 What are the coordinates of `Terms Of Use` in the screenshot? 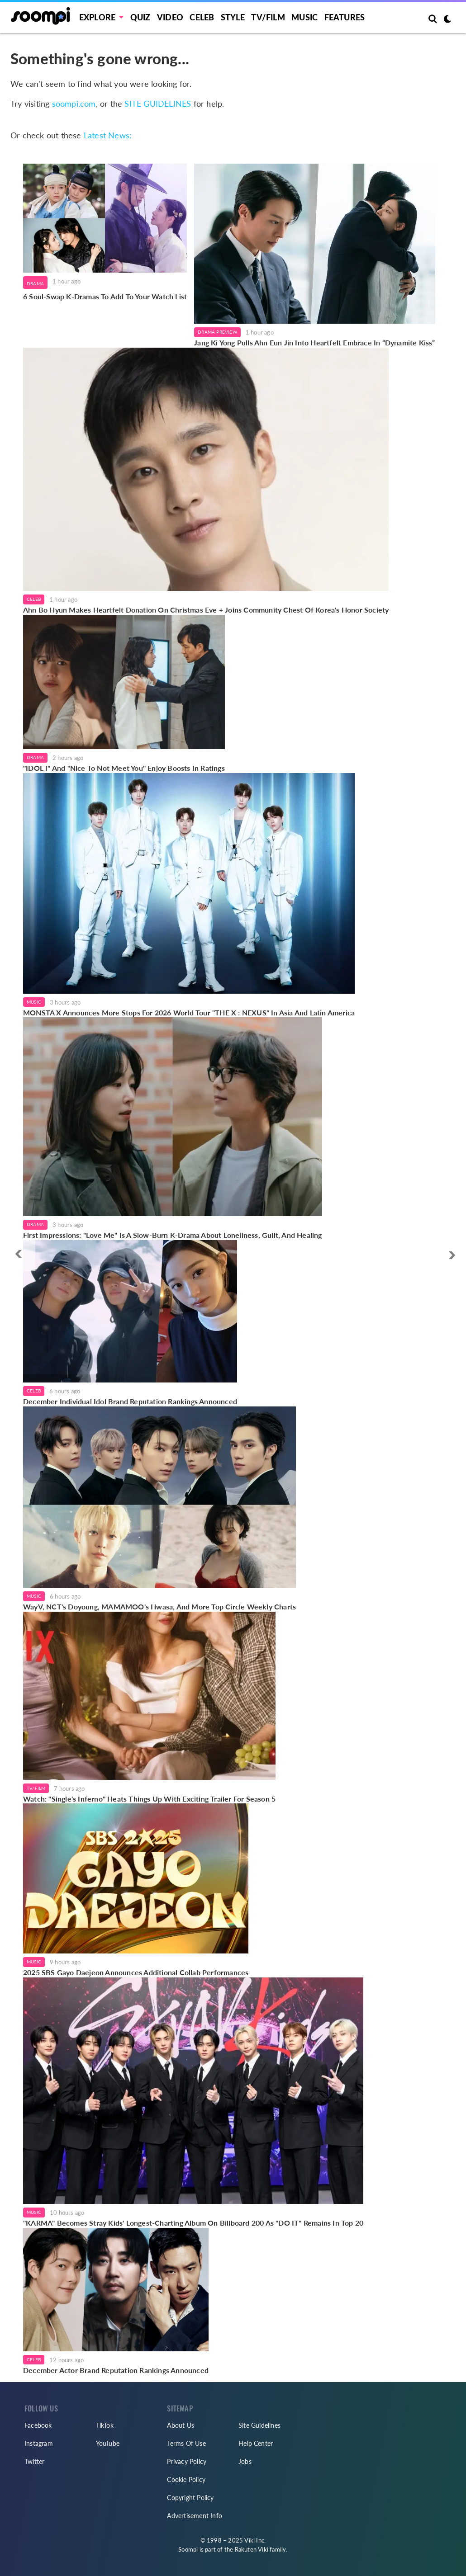 It's located at (186, 2443).